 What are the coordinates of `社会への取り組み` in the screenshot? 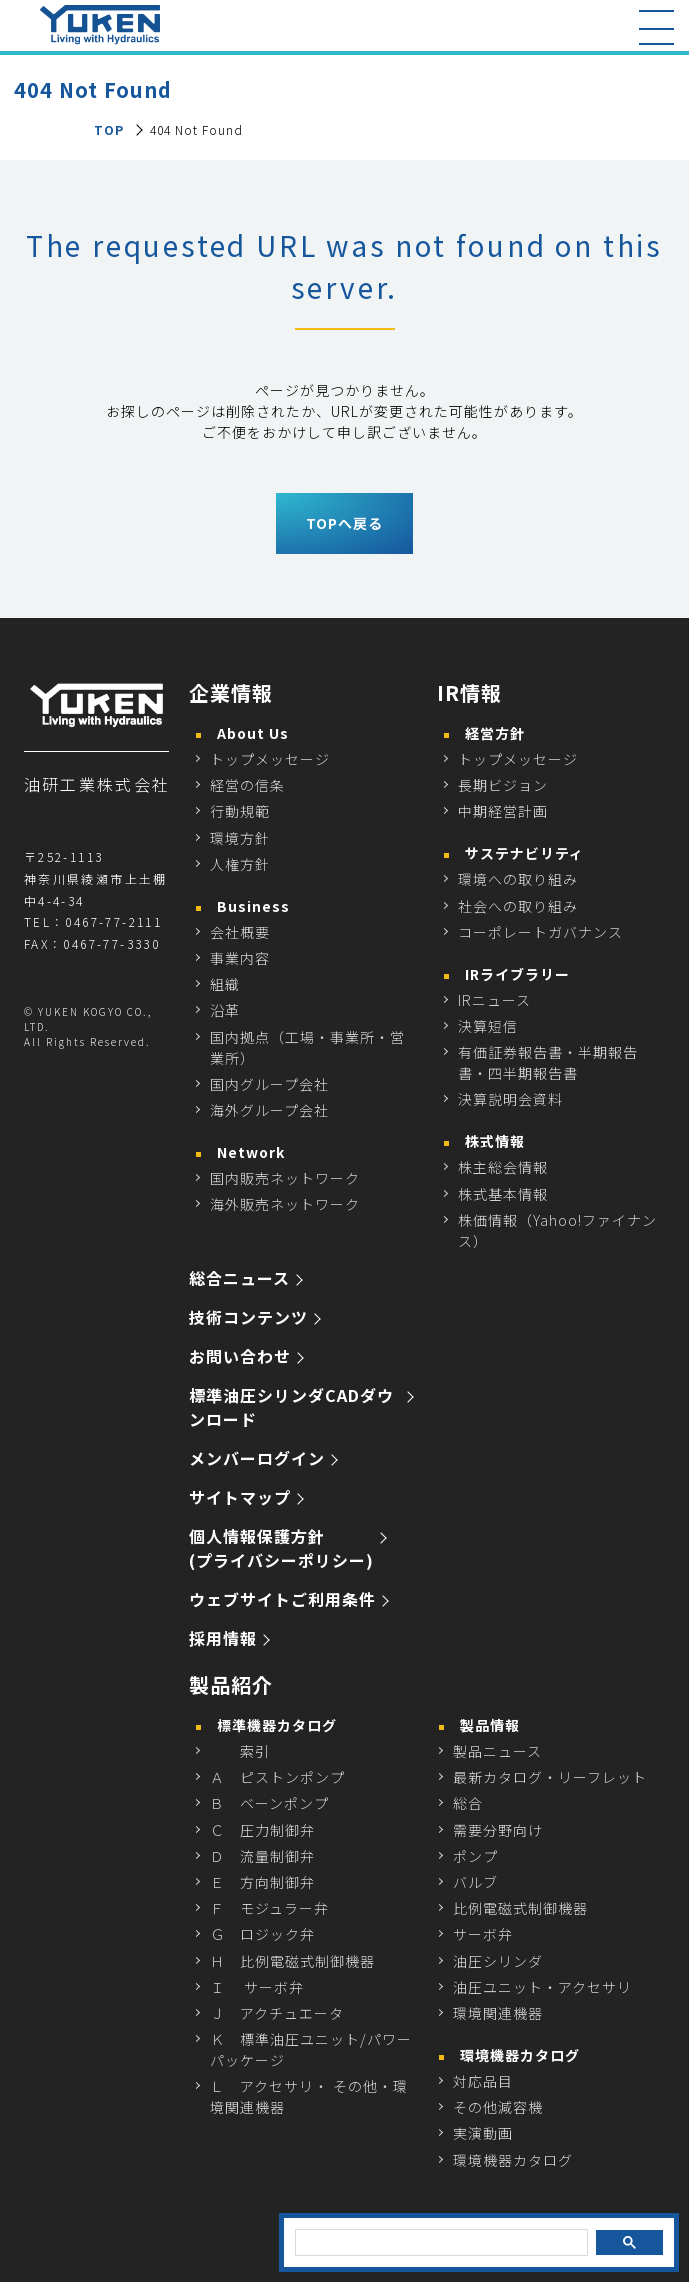 It's located at (518, 906).